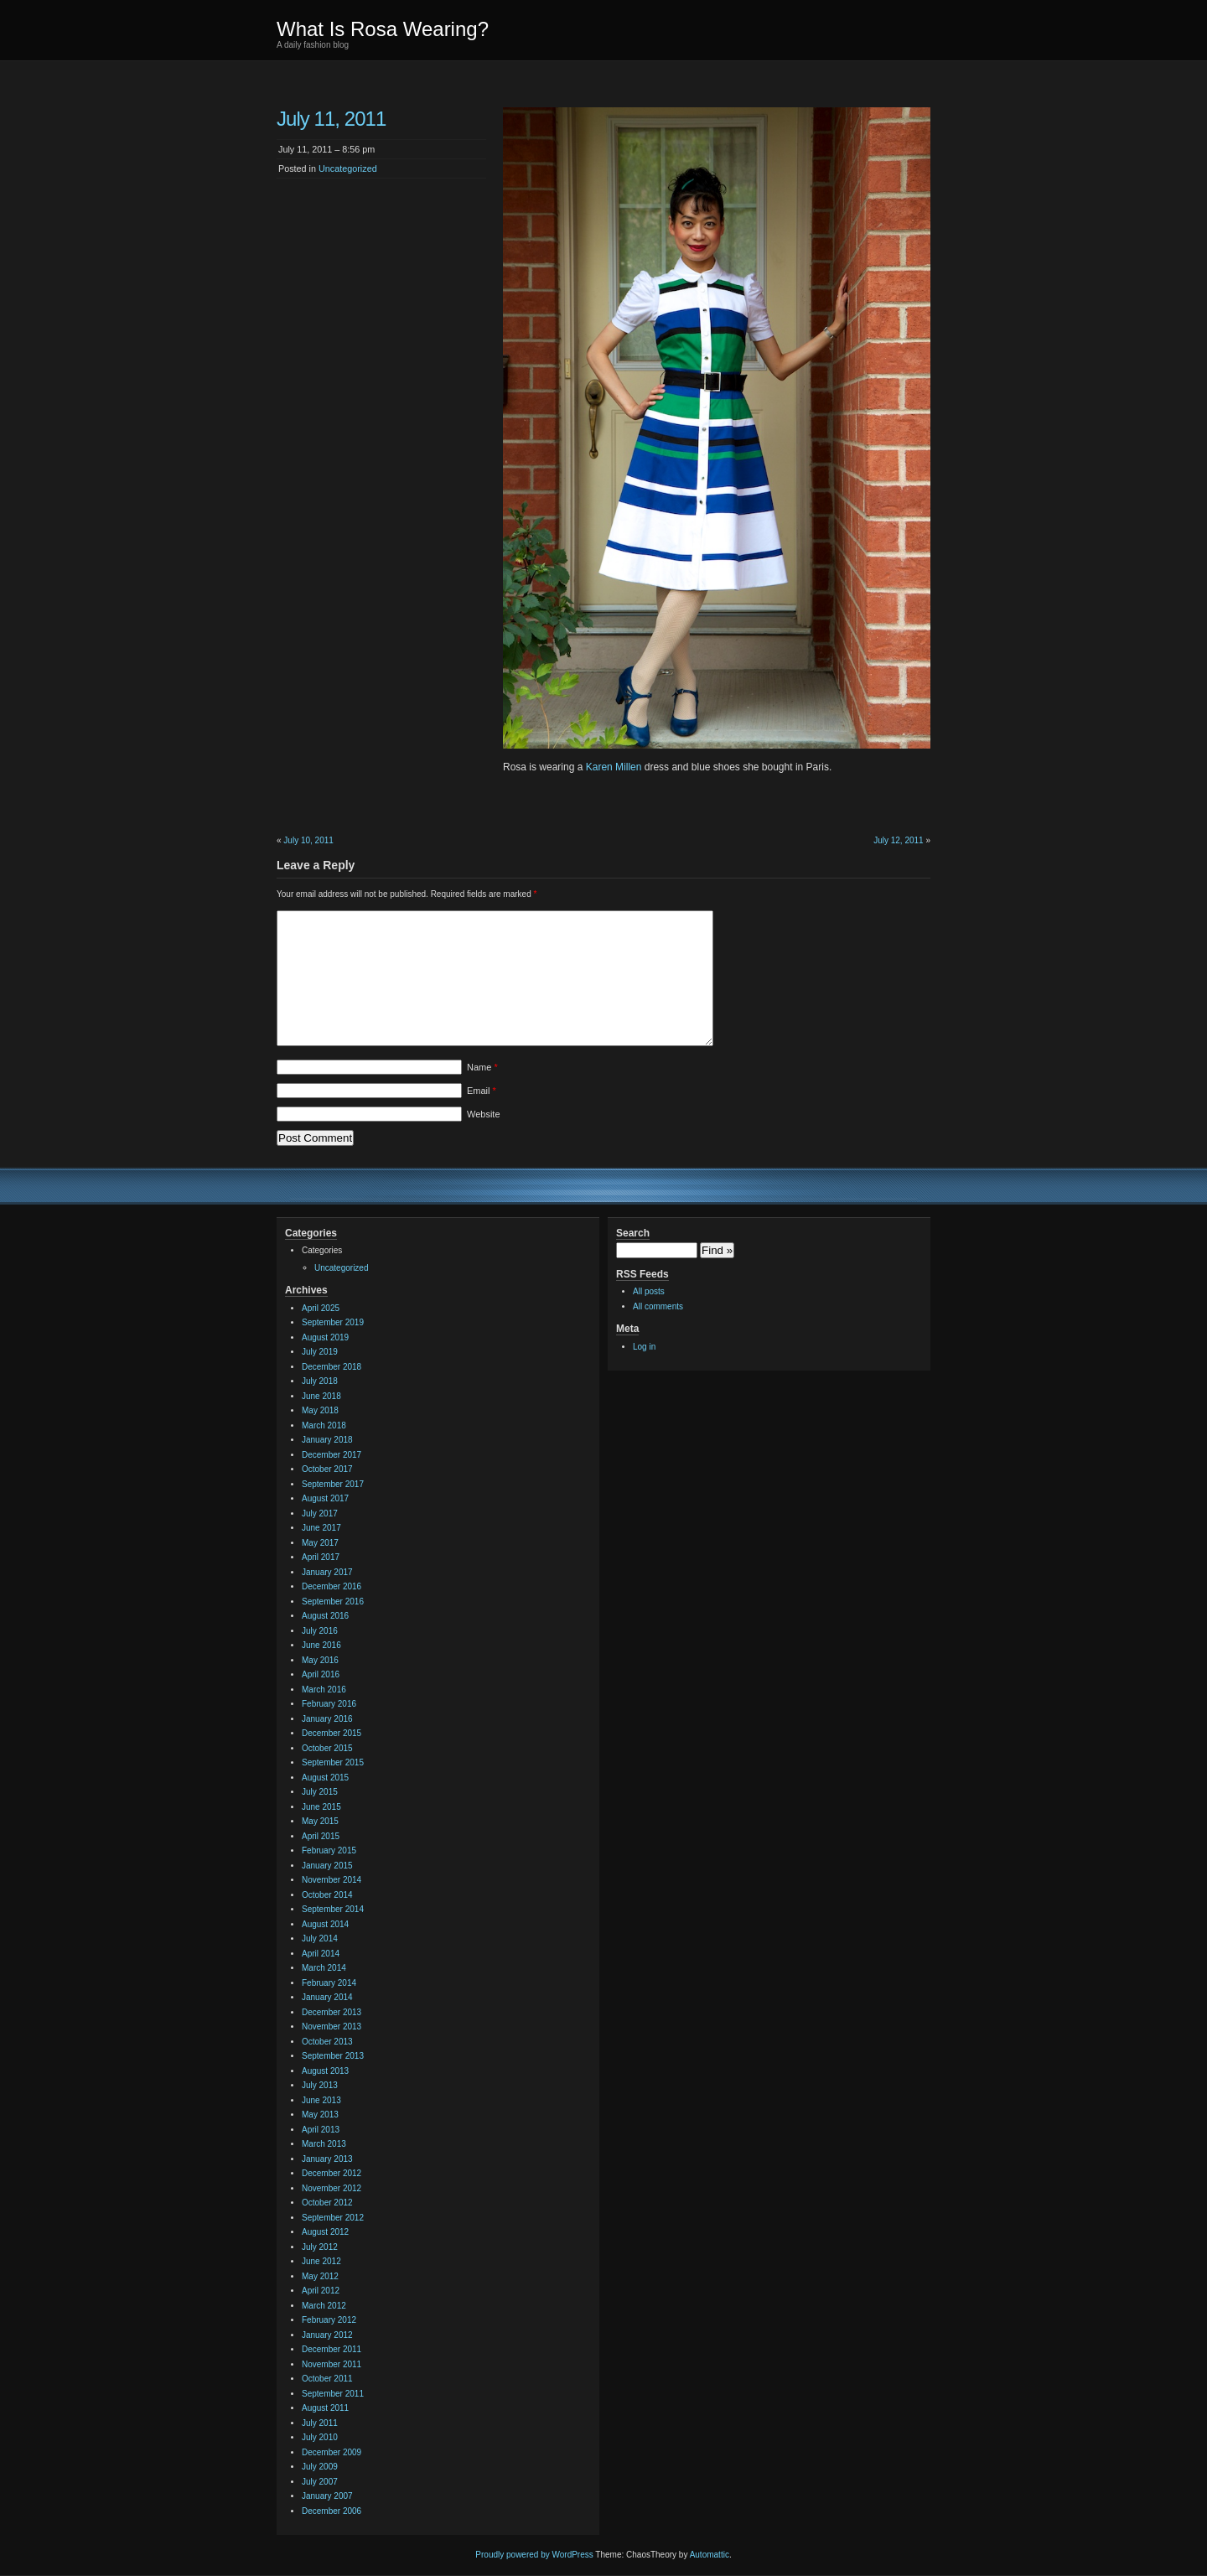 The image size is (1207, 2576). What do you see at coordinates (327, 1865) in the screenshot?
I see `January 2015` at bounding box center [327, 1865].